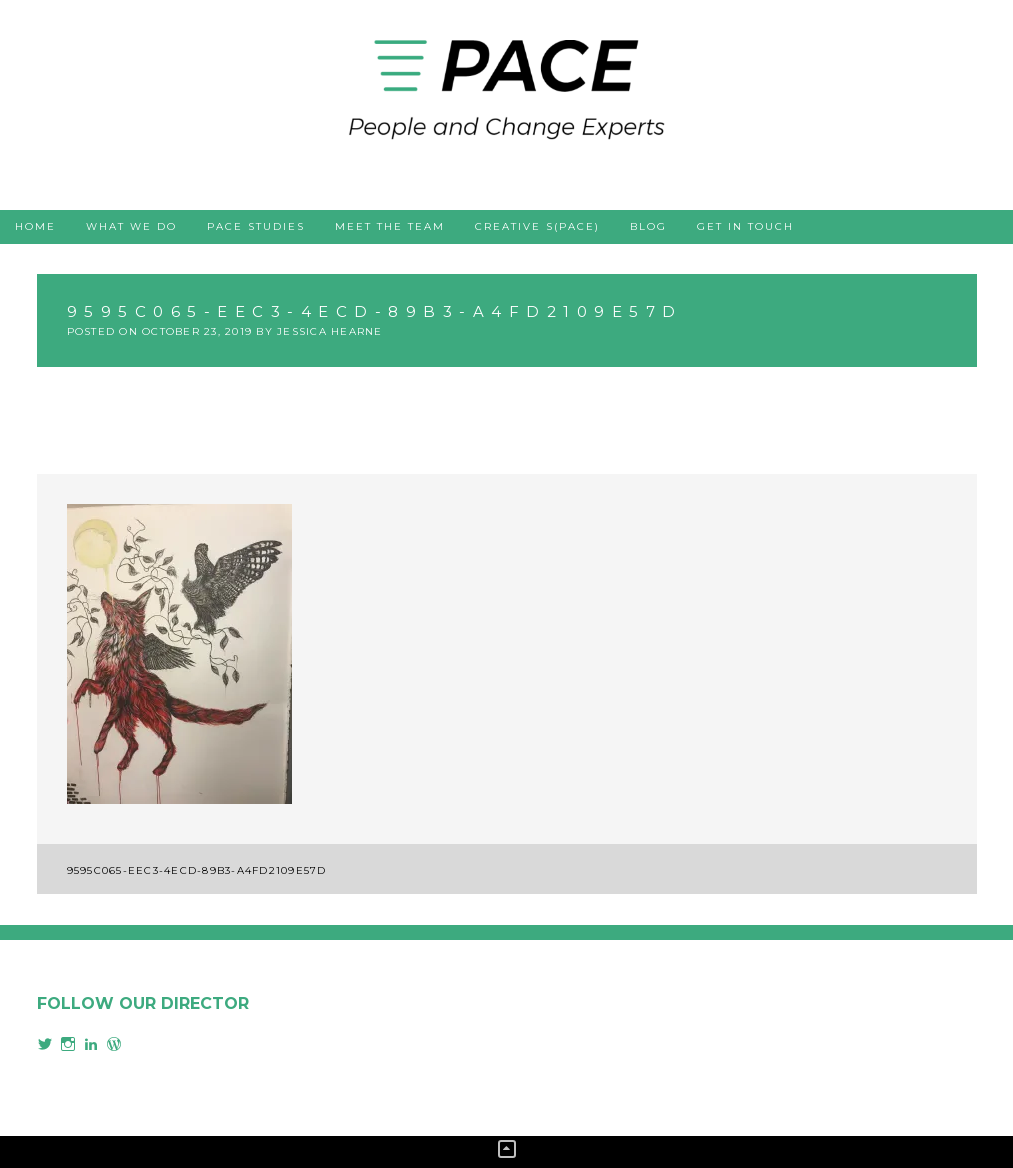 The height and width of the screenshot is (1168, 1013). What do you see at coordinates (648, 226) in the screenshot?
I see `Blog` at bounding box center [648, 226].